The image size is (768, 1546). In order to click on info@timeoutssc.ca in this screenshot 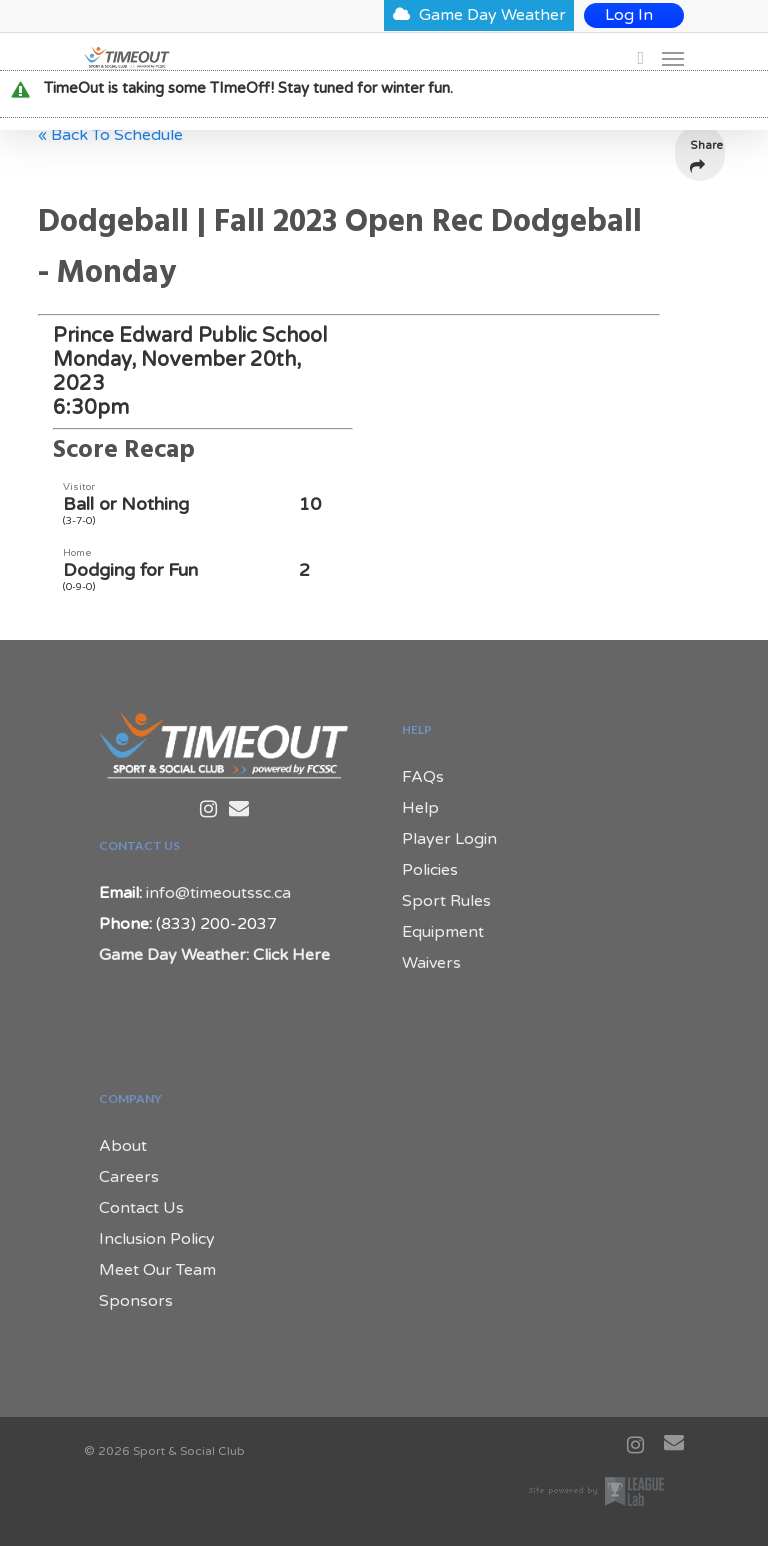, I will do `click(218, 893)`.